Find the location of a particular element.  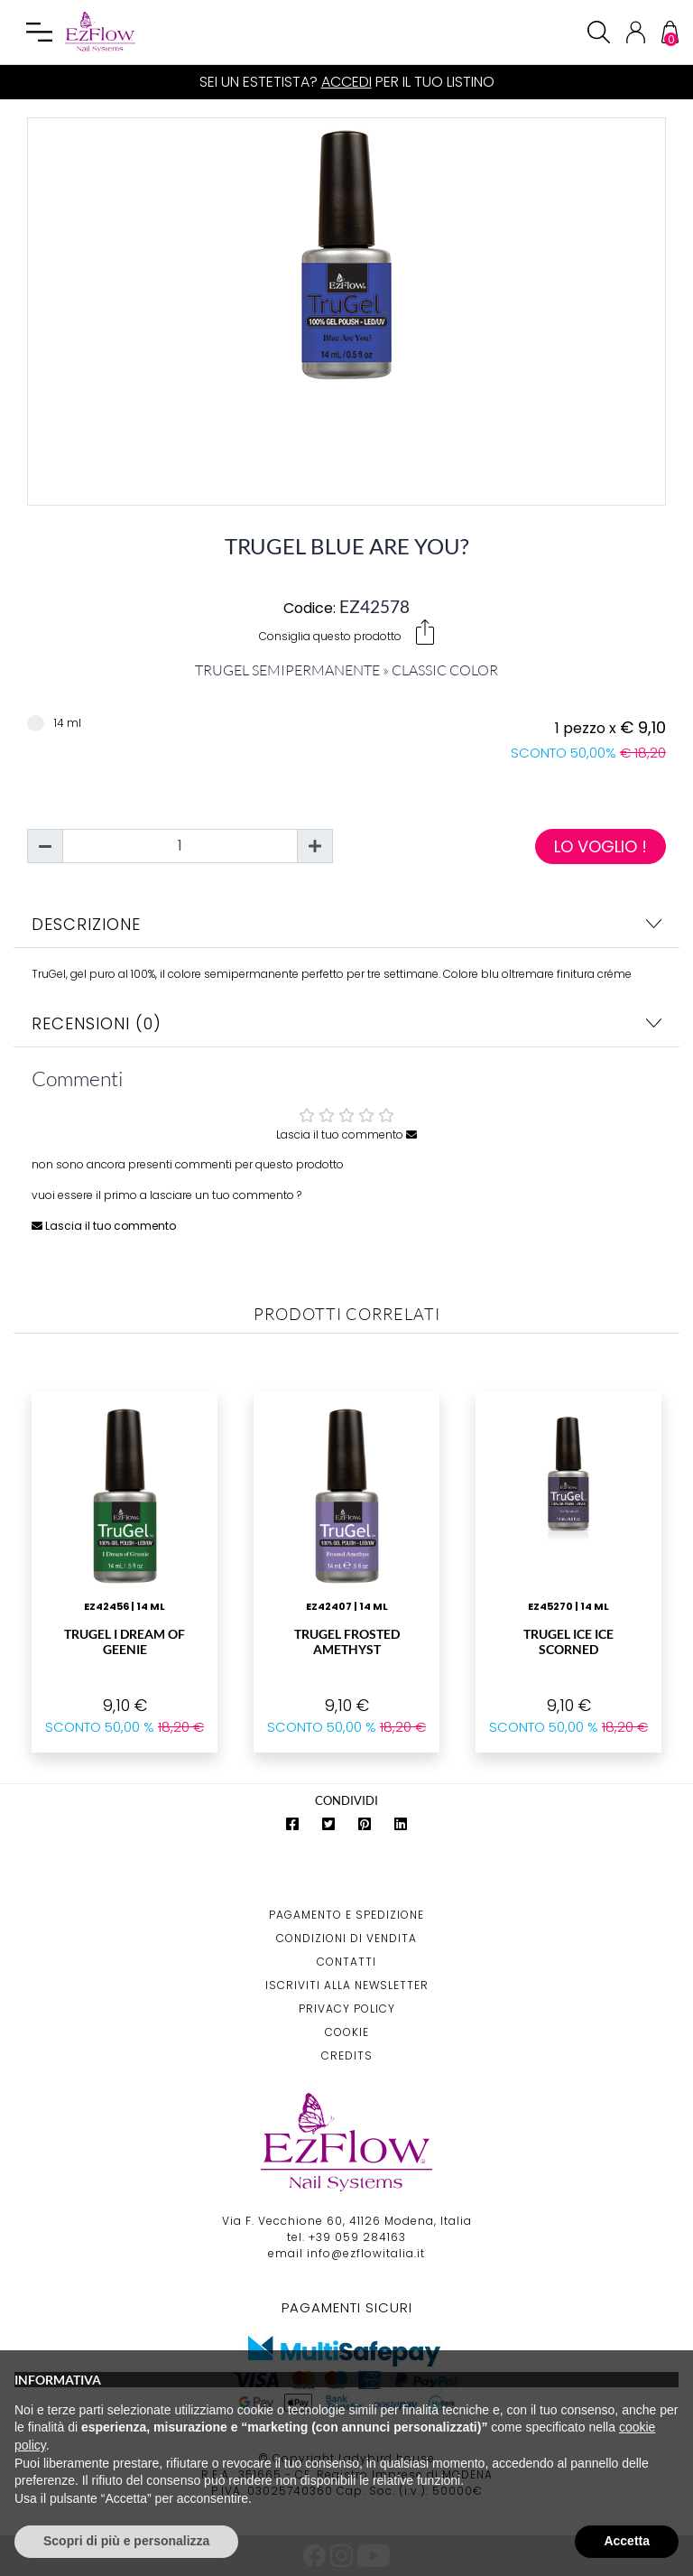

Scopri di più e personalizza [button] is located at coordinates (126, 2541).